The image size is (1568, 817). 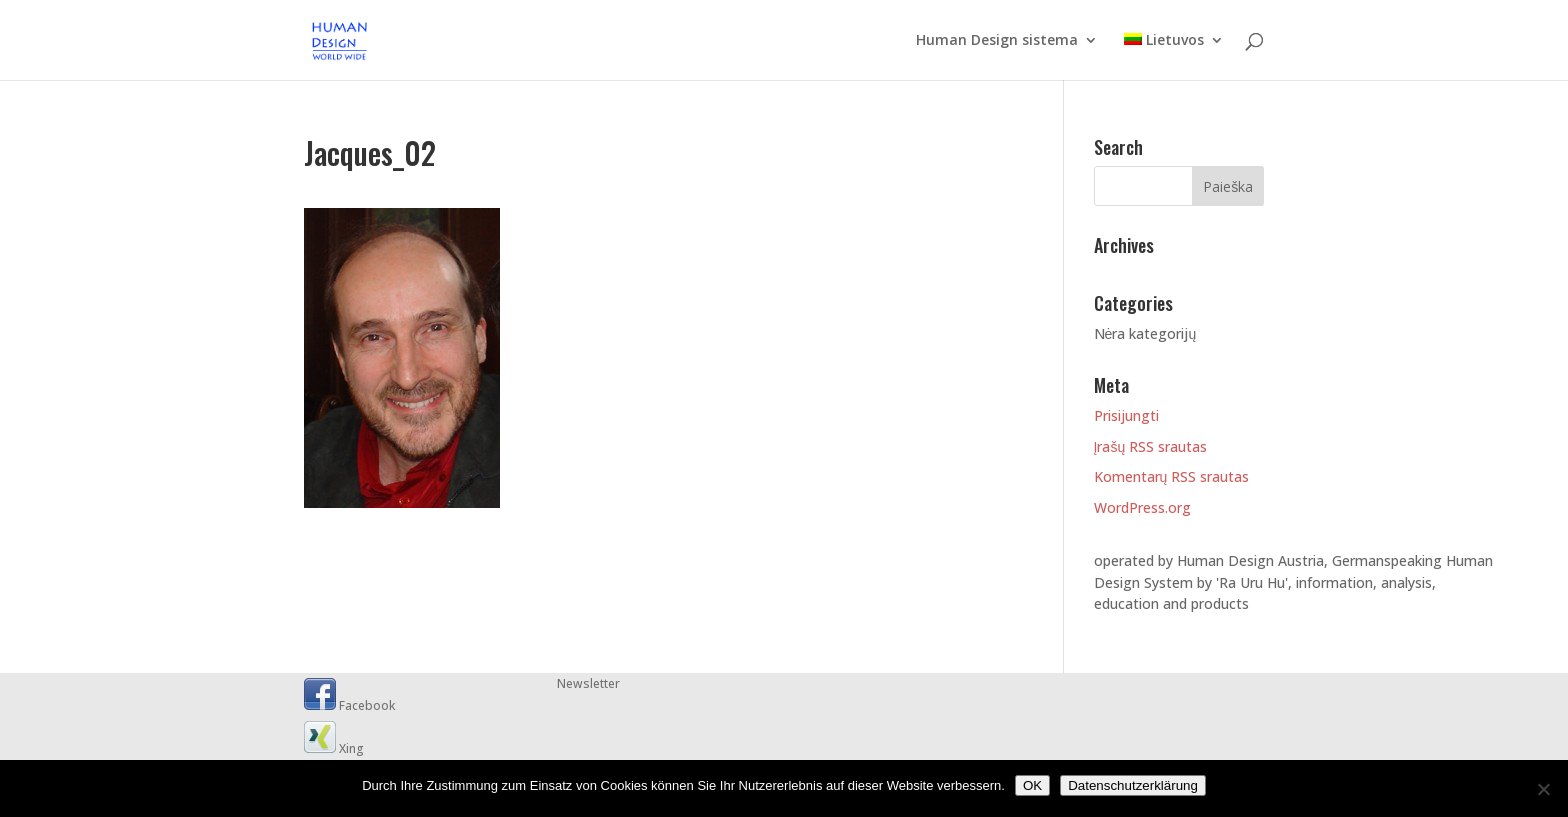 What do you see at coordinates (997, 41) in the screenshot?
I see `Human Design sistema` at bounding box center [997, 41].